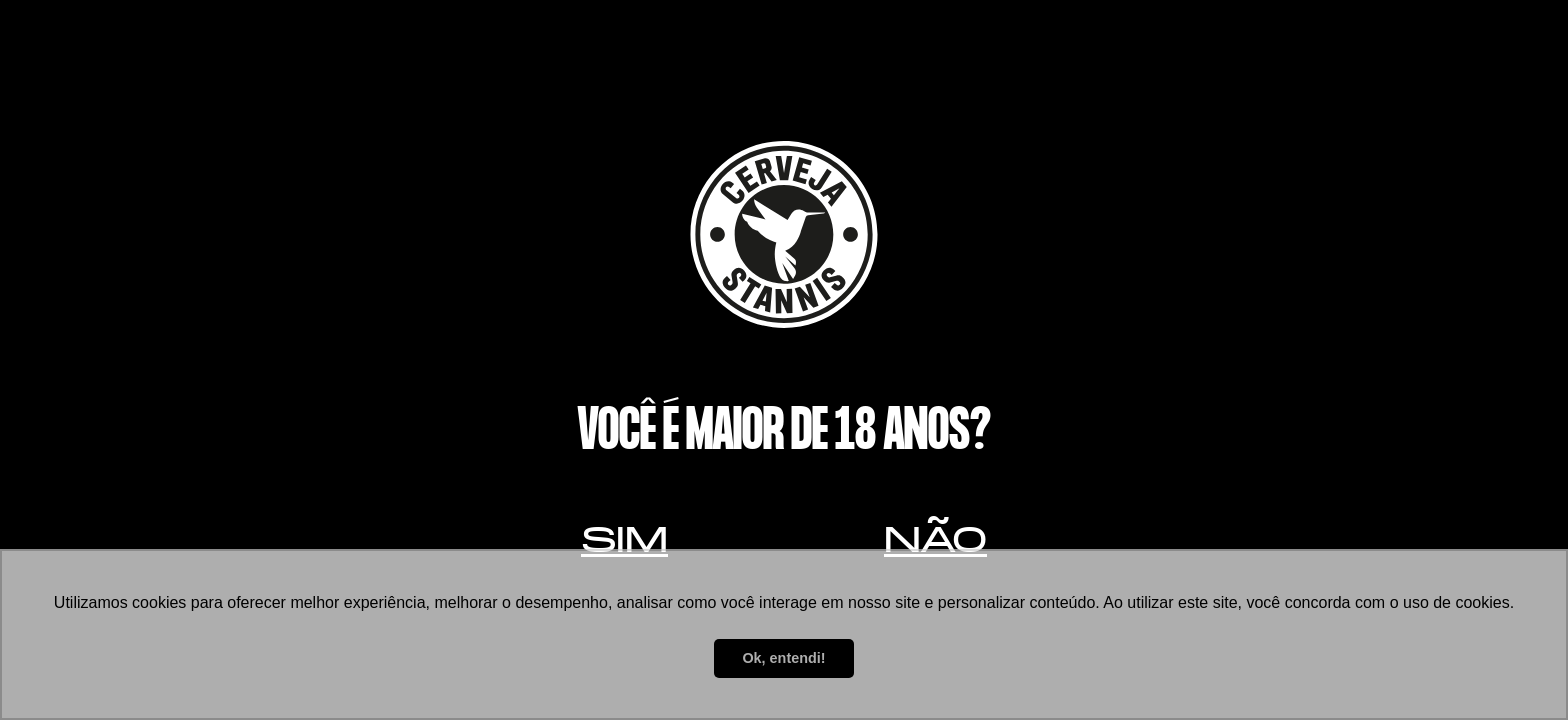 Image resolution: width=1568 pixels, height=720 pixels. I want to click on Não, so click(935, 539).